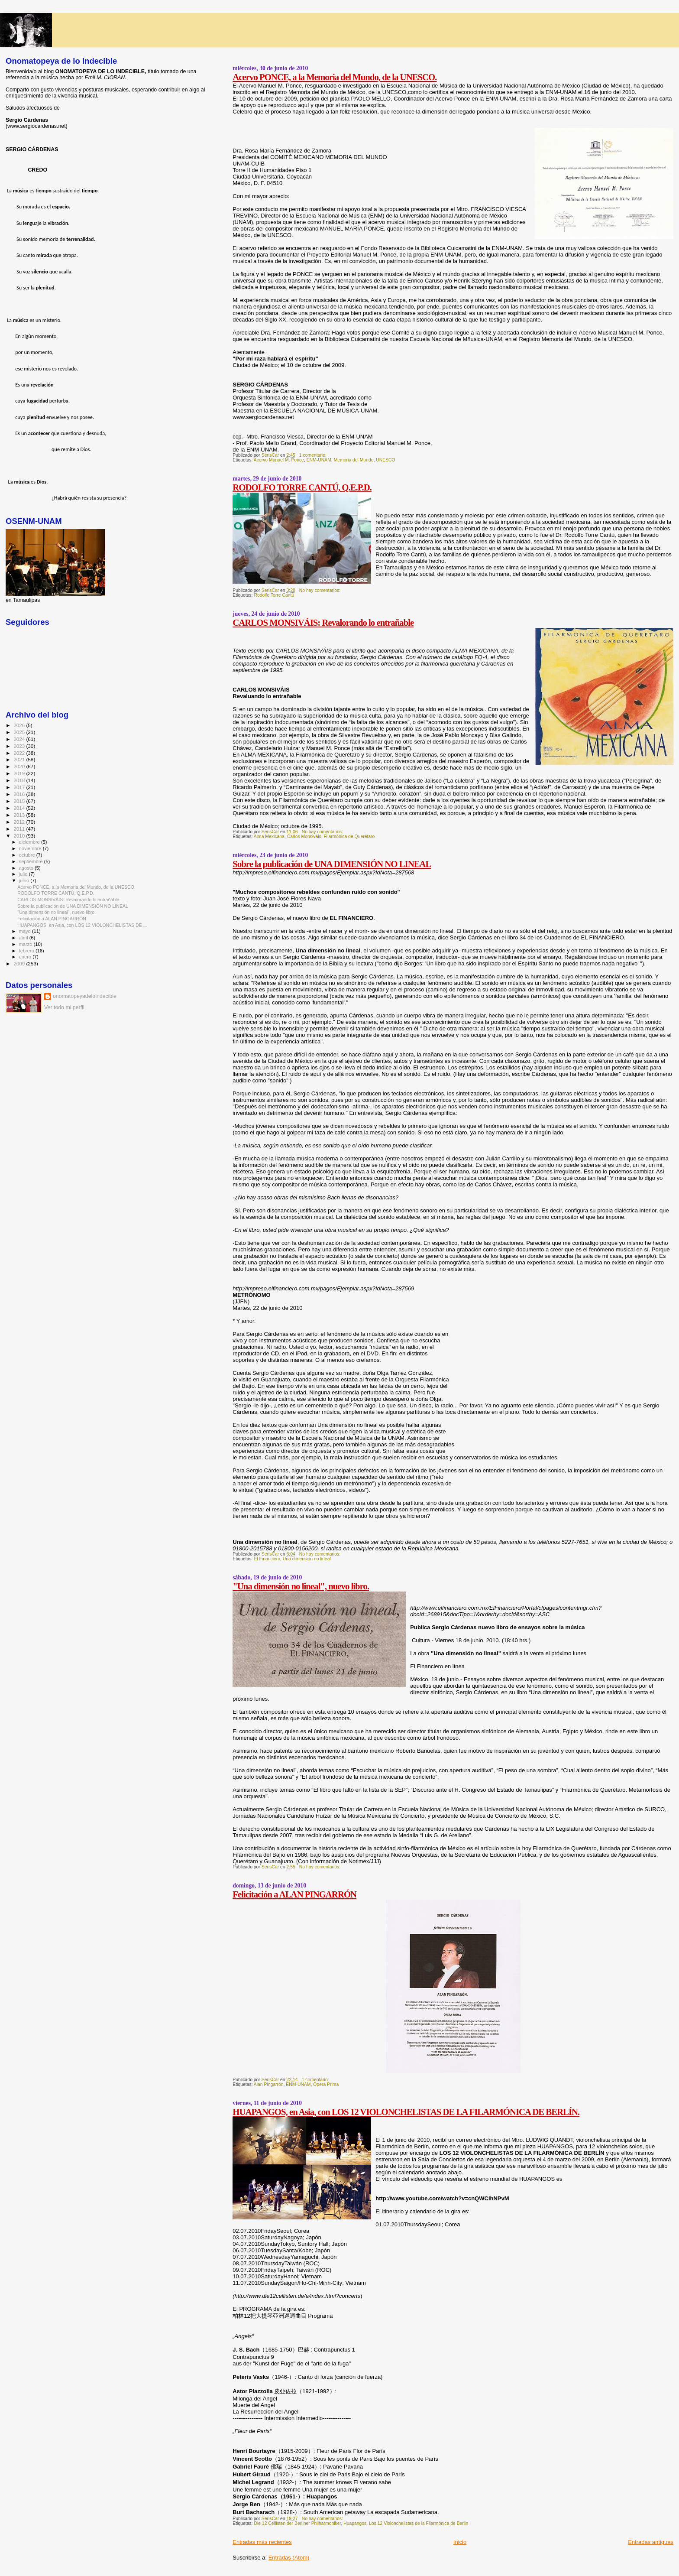 The width and height of the screenshot is (679, 2576). Describe the element at coordinates (19, 773) in the screenshot. I see `2019` at that location.